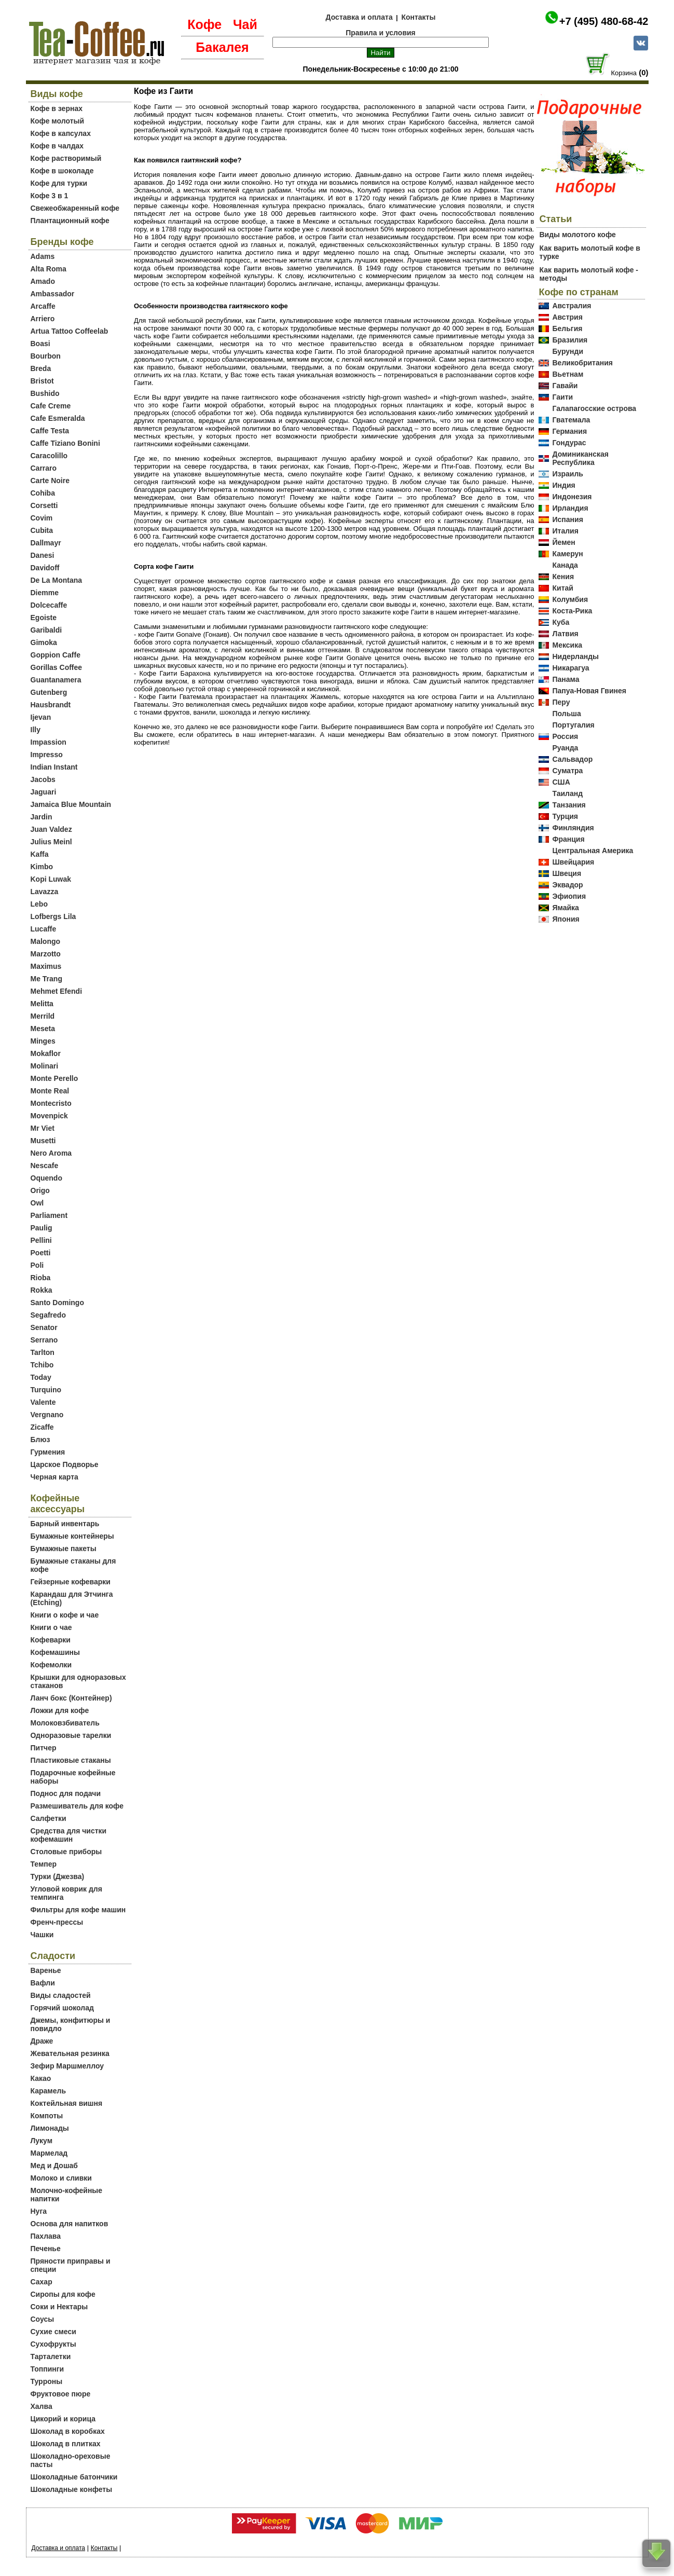  Describe the element at coordinates (570, 599) in the screenshot. I see `Колумбия` at that location.